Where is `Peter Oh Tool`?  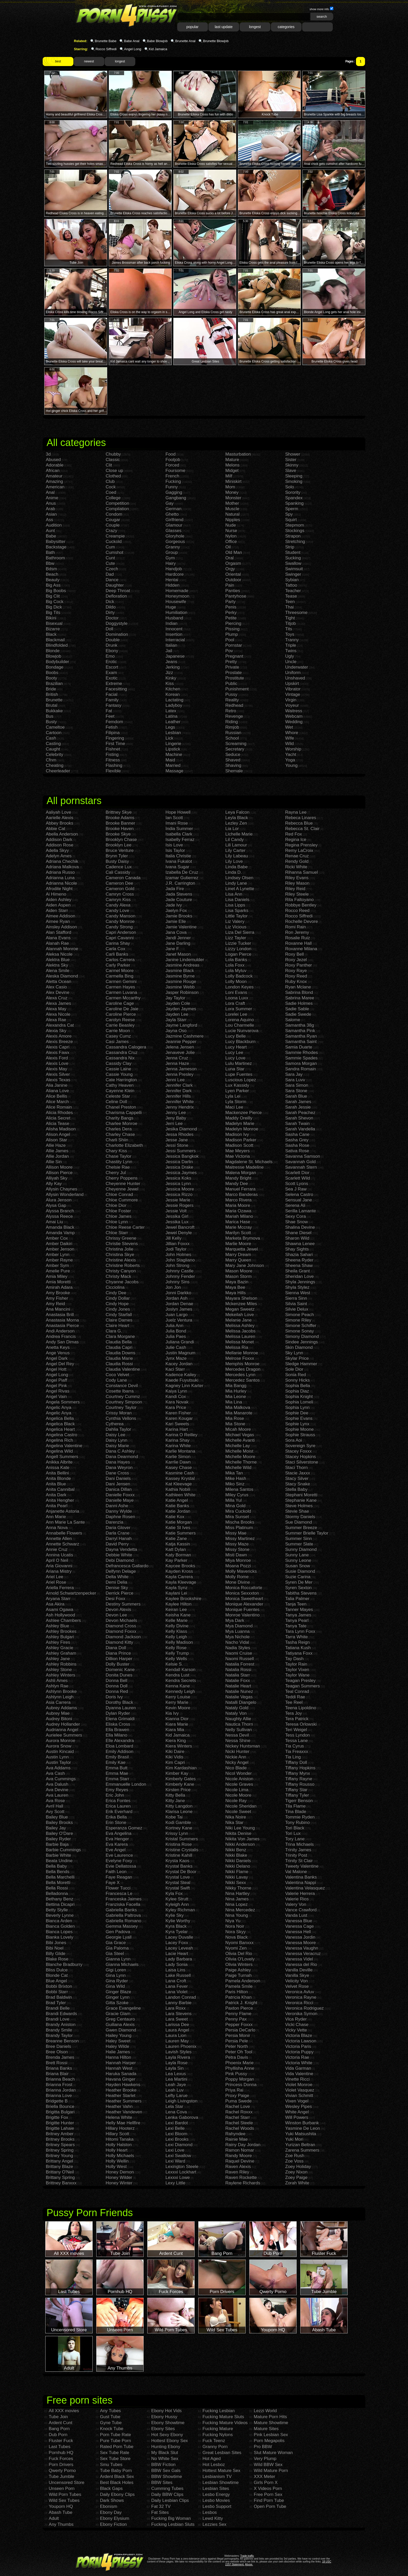 Peter Oh Tool is located at coordinates (238, 2051).